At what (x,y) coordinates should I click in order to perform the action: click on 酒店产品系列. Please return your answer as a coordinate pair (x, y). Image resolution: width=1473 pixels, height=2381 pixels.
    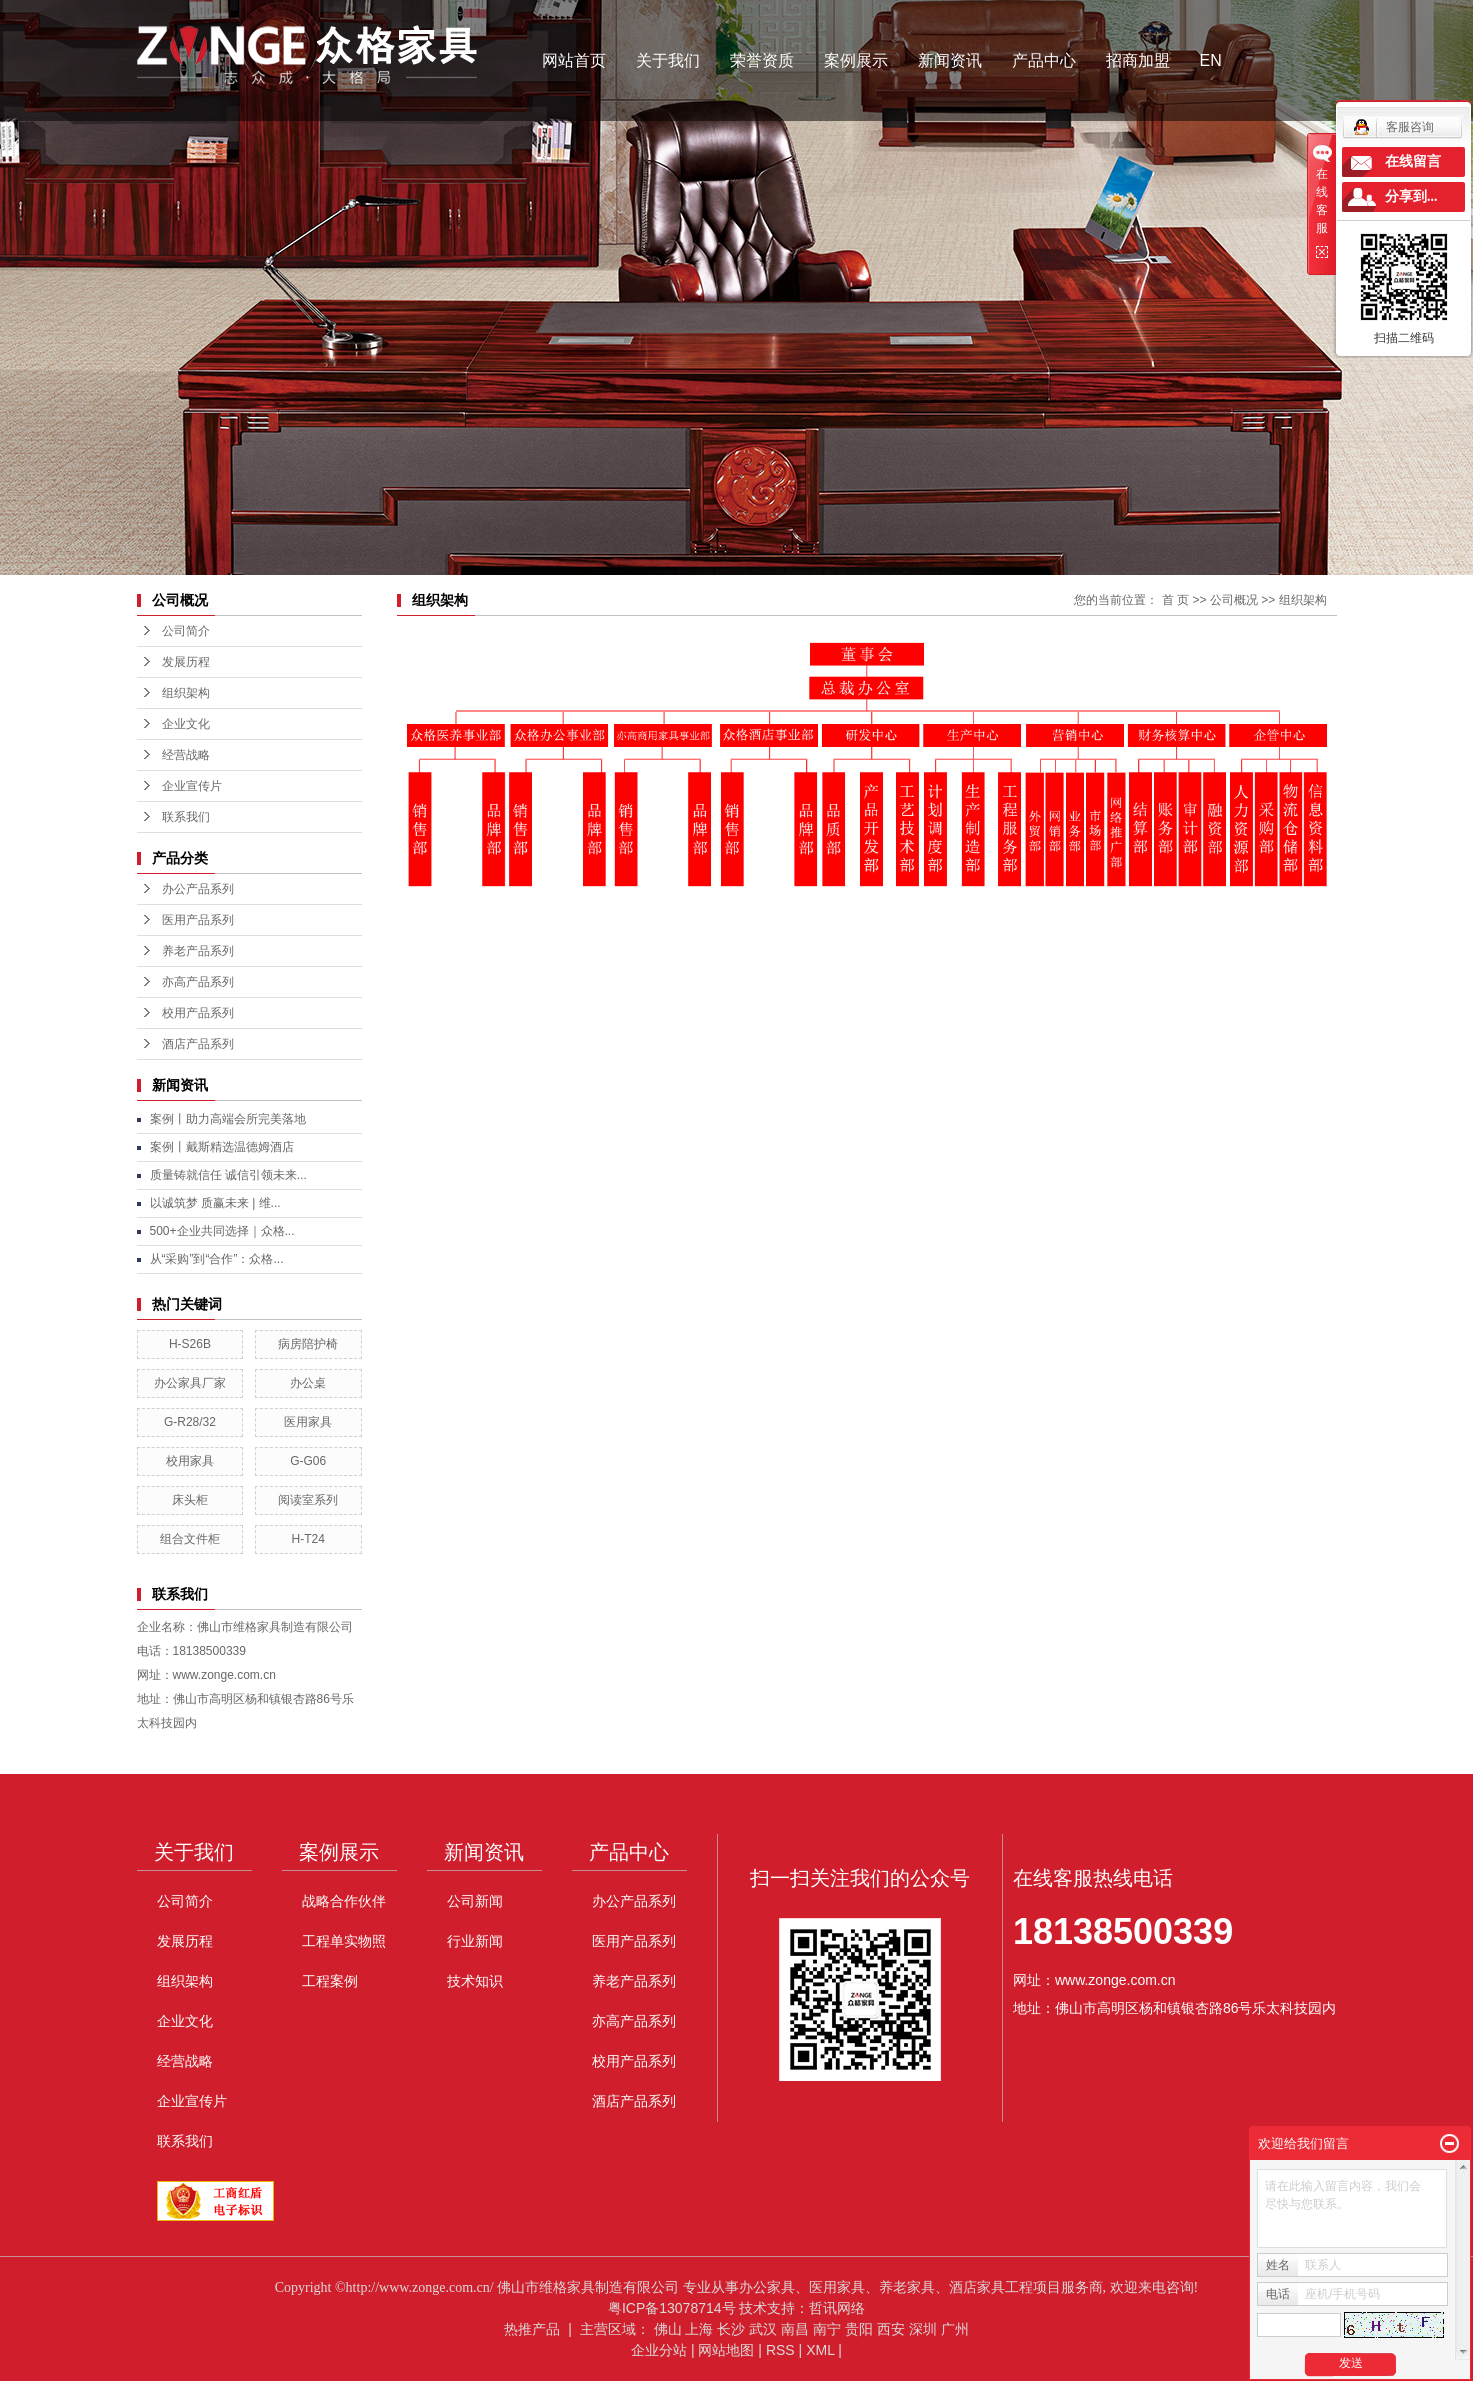
    Looking at the image, I should click on (198, 1044).